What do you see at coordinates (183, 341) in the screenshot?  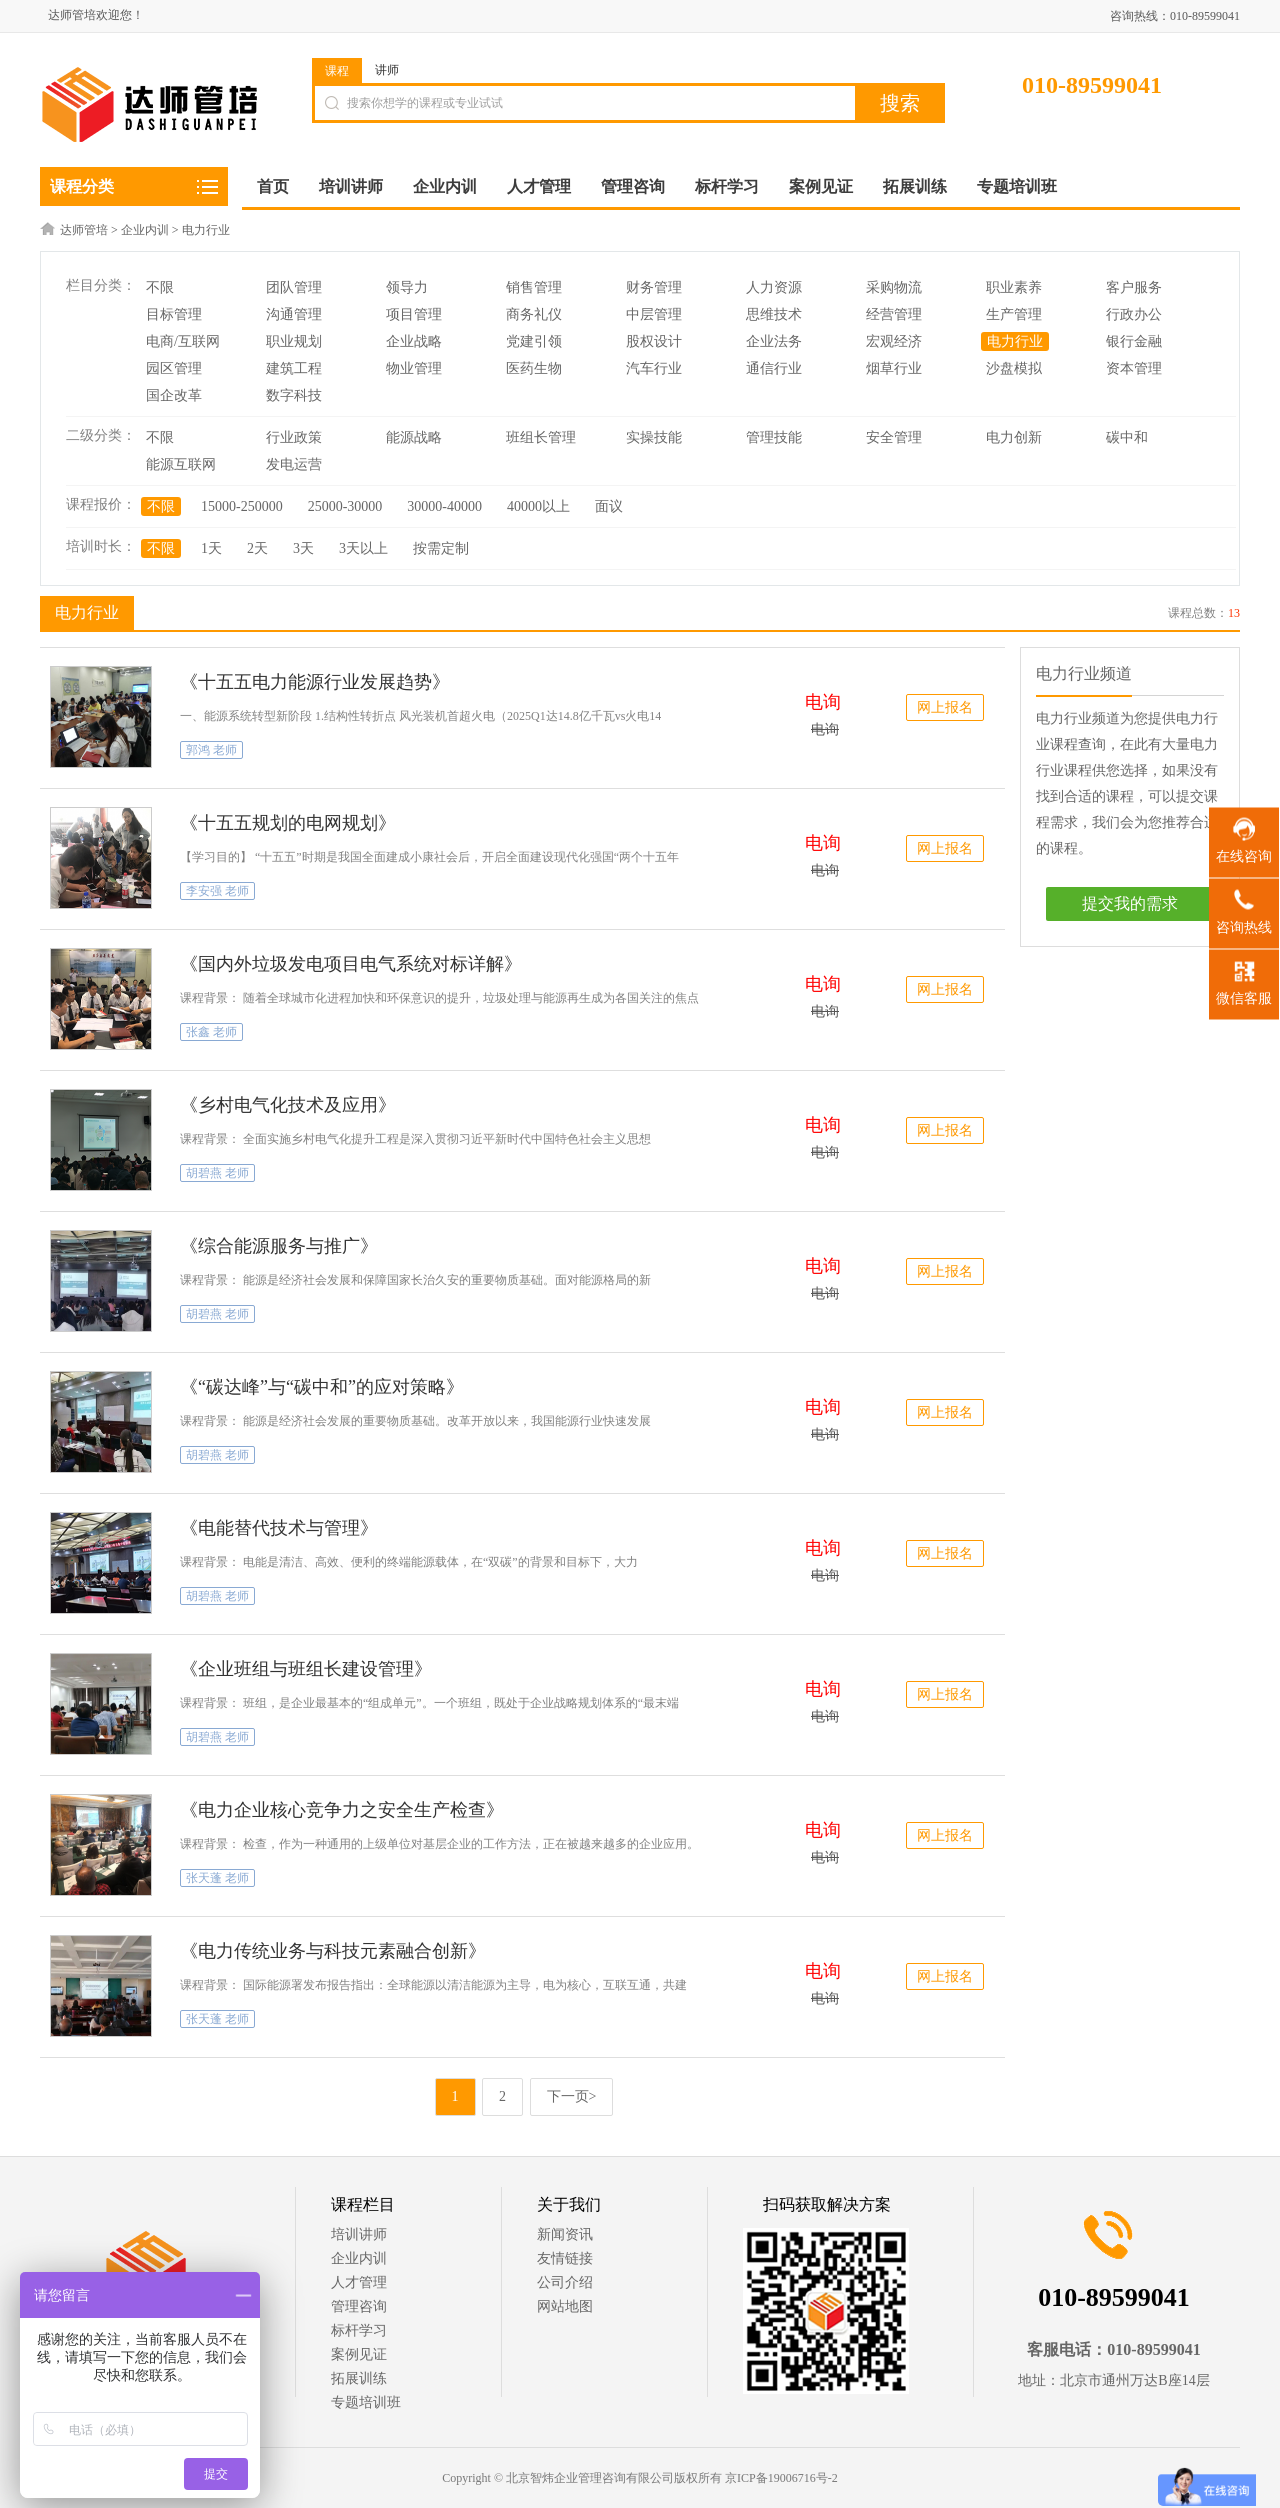 I see `电商/互联网` at bounding box center [183, 341].